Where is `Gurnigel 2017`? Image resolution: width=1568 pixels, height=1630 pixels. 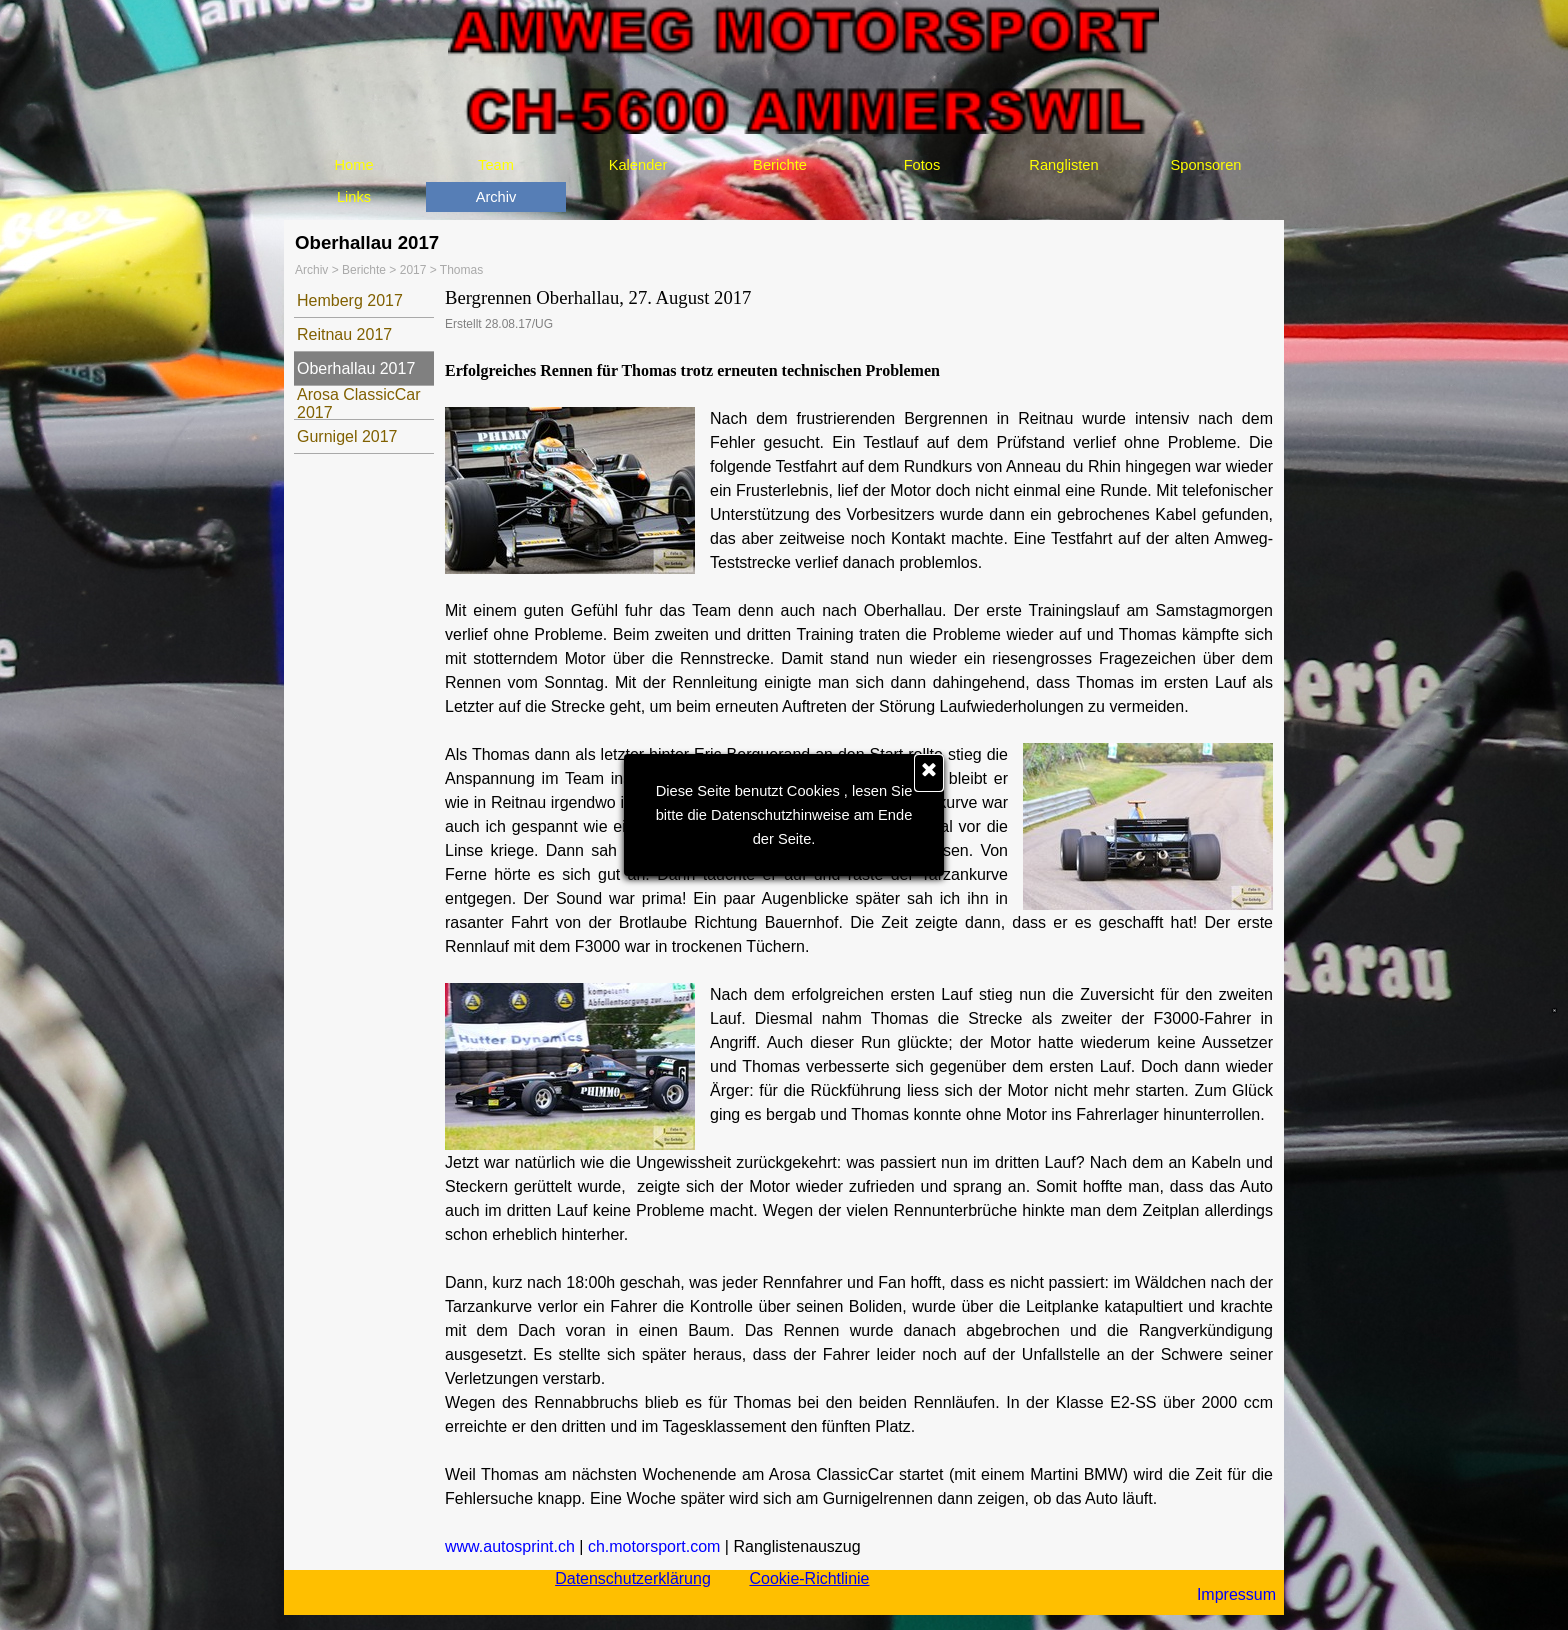 Gurnigel 2017 is located at coordinates (347, 436).